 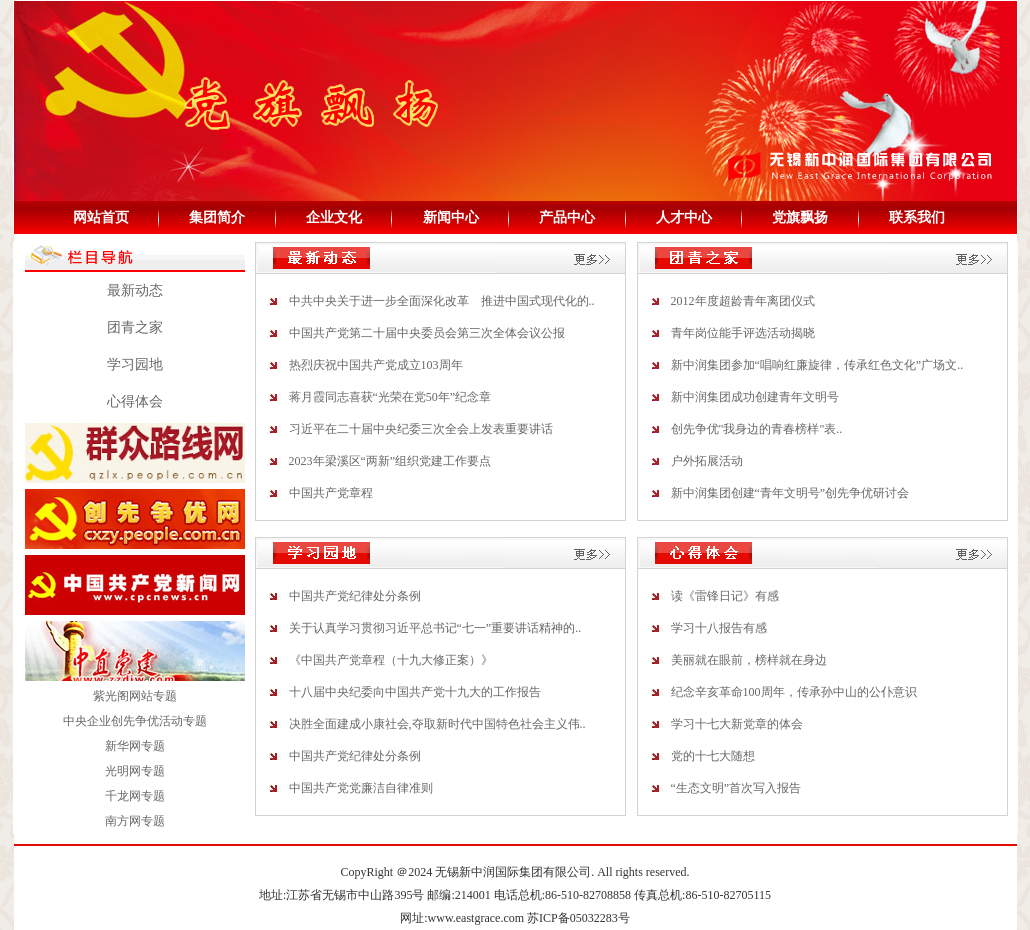 I want to click on 中国共产党党廉洁自律准则, so click(x=361, y=788).